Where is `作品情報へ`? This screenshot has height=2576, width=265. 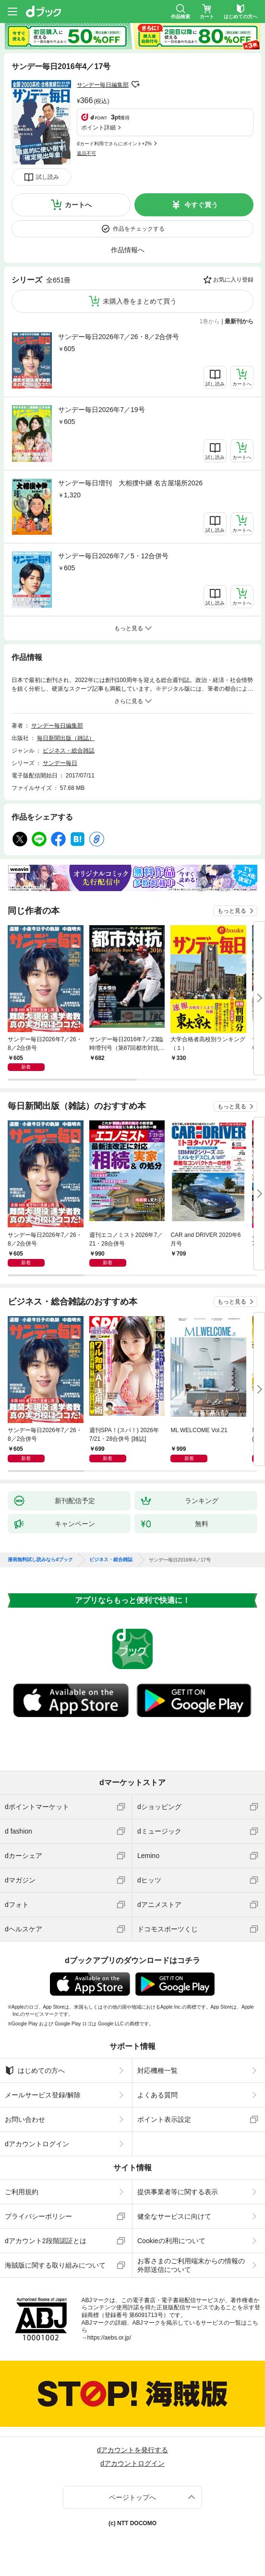 作品情報へ is located at coordinates (128, 250).